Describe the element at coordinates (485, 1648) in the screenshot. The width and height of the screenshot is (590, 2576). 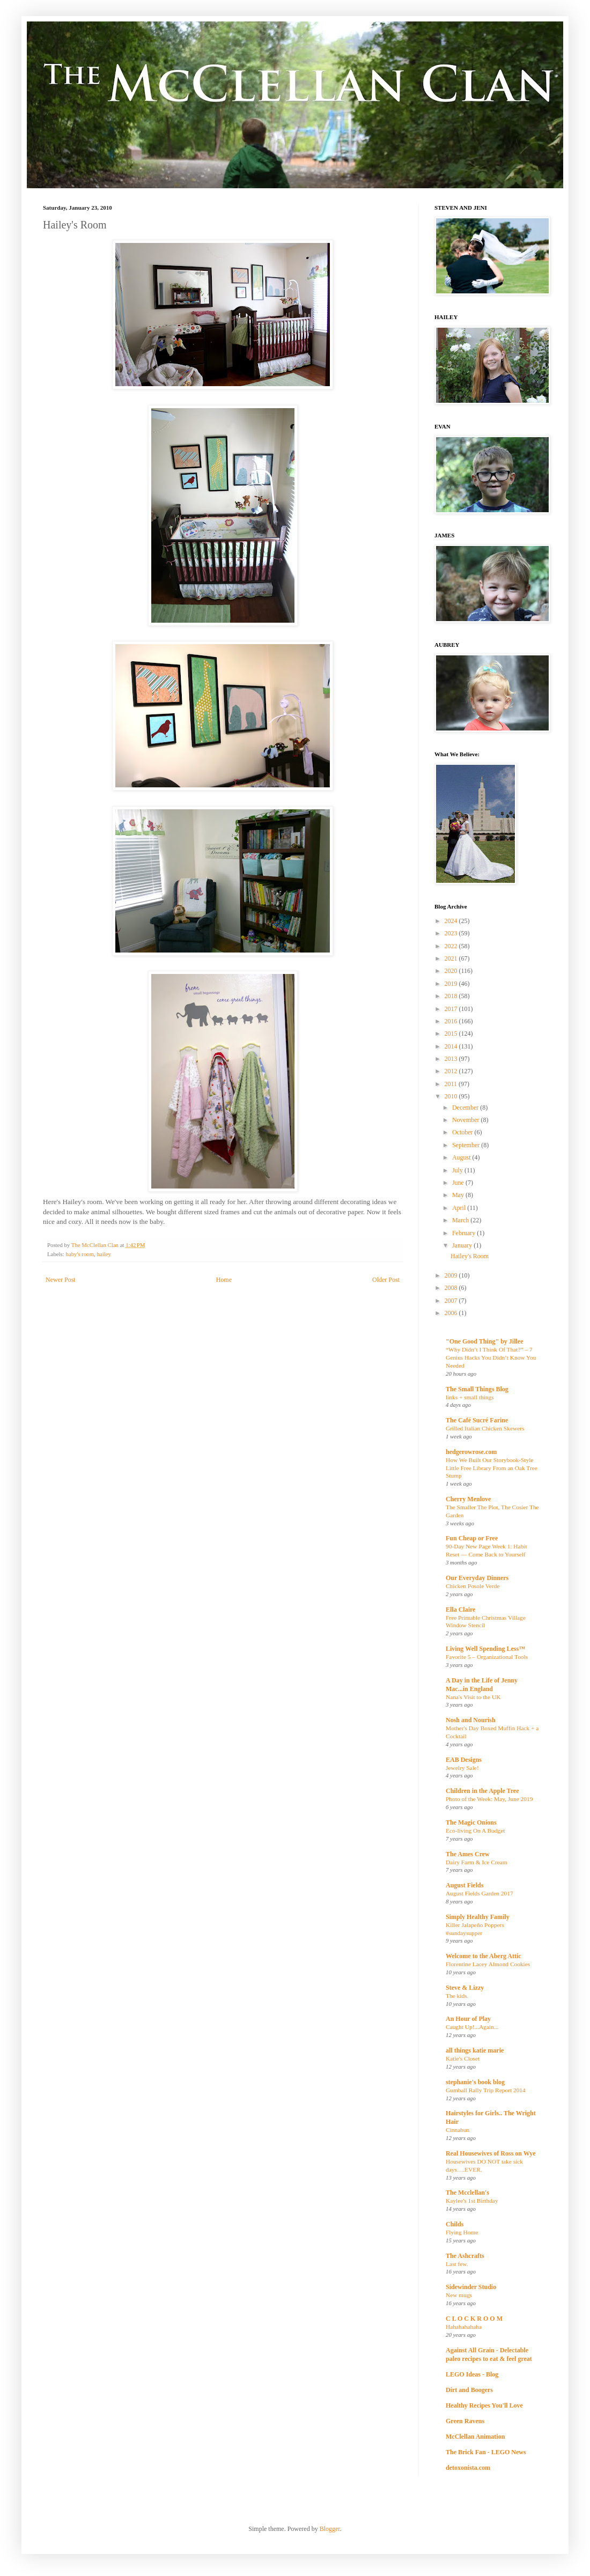
I see `Living Well Spending Less™` at that location.